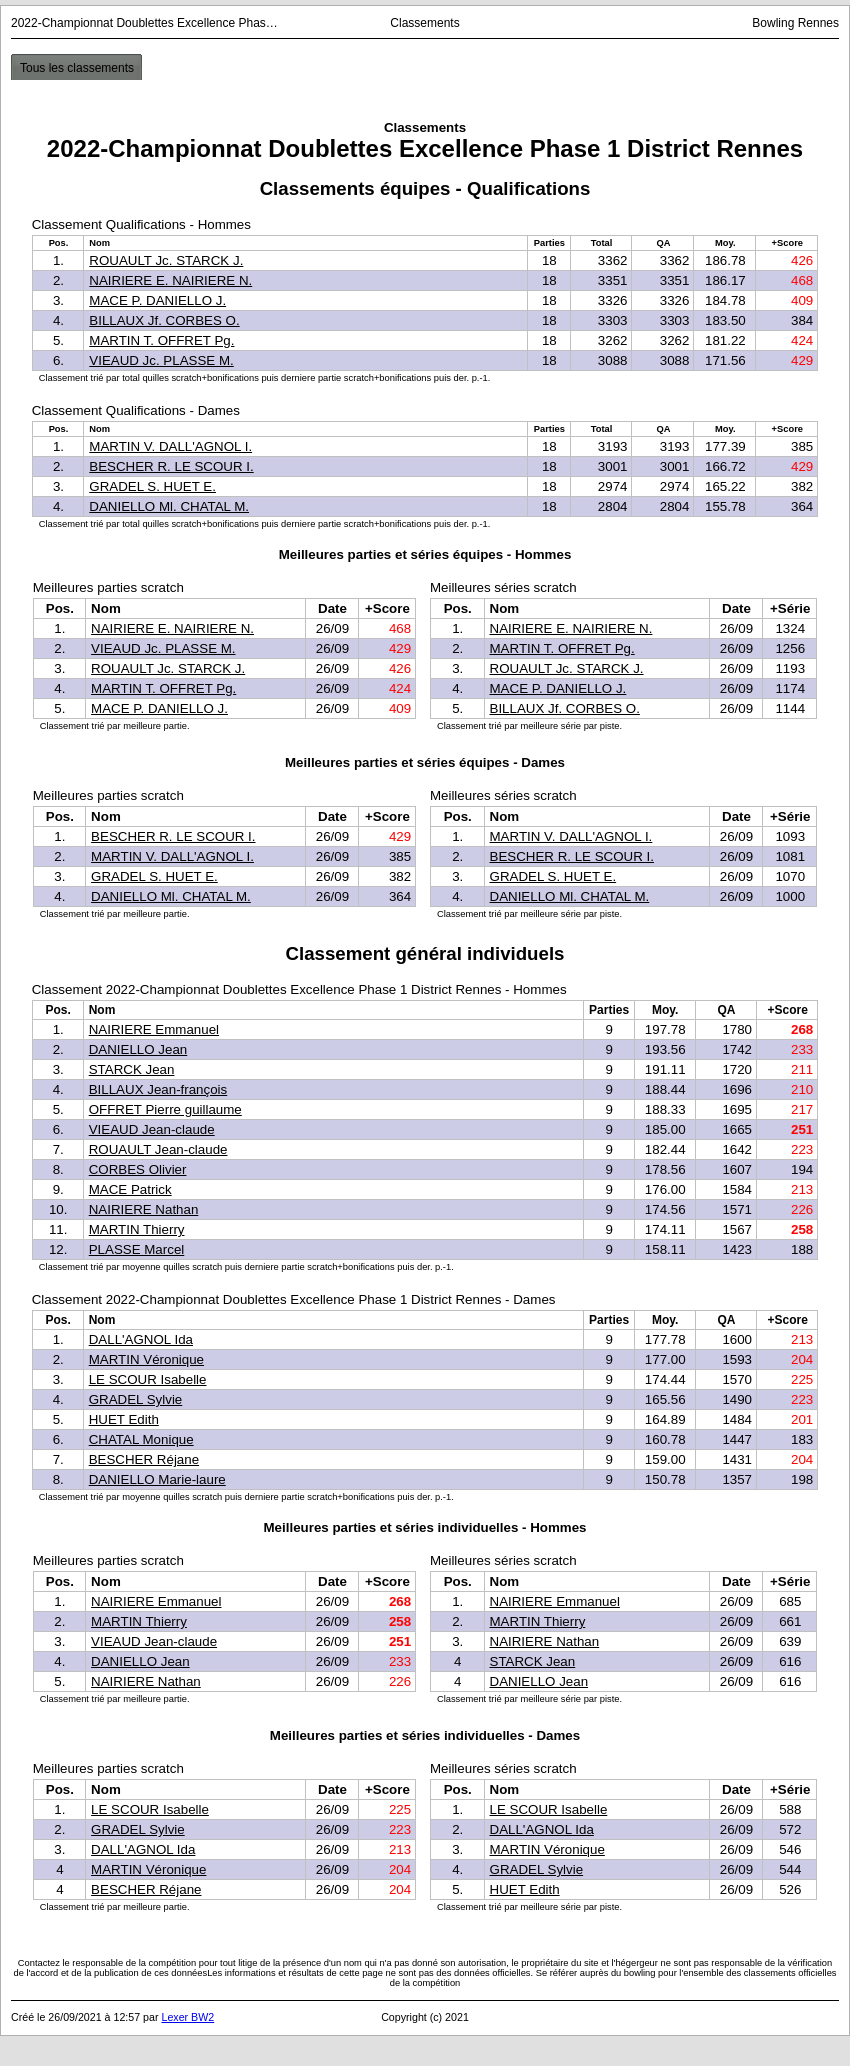  What do you see at coordinates (146, 1359) in the screenshot?
I see `MARTIN Véronique` at bounding box center [146, 1359].